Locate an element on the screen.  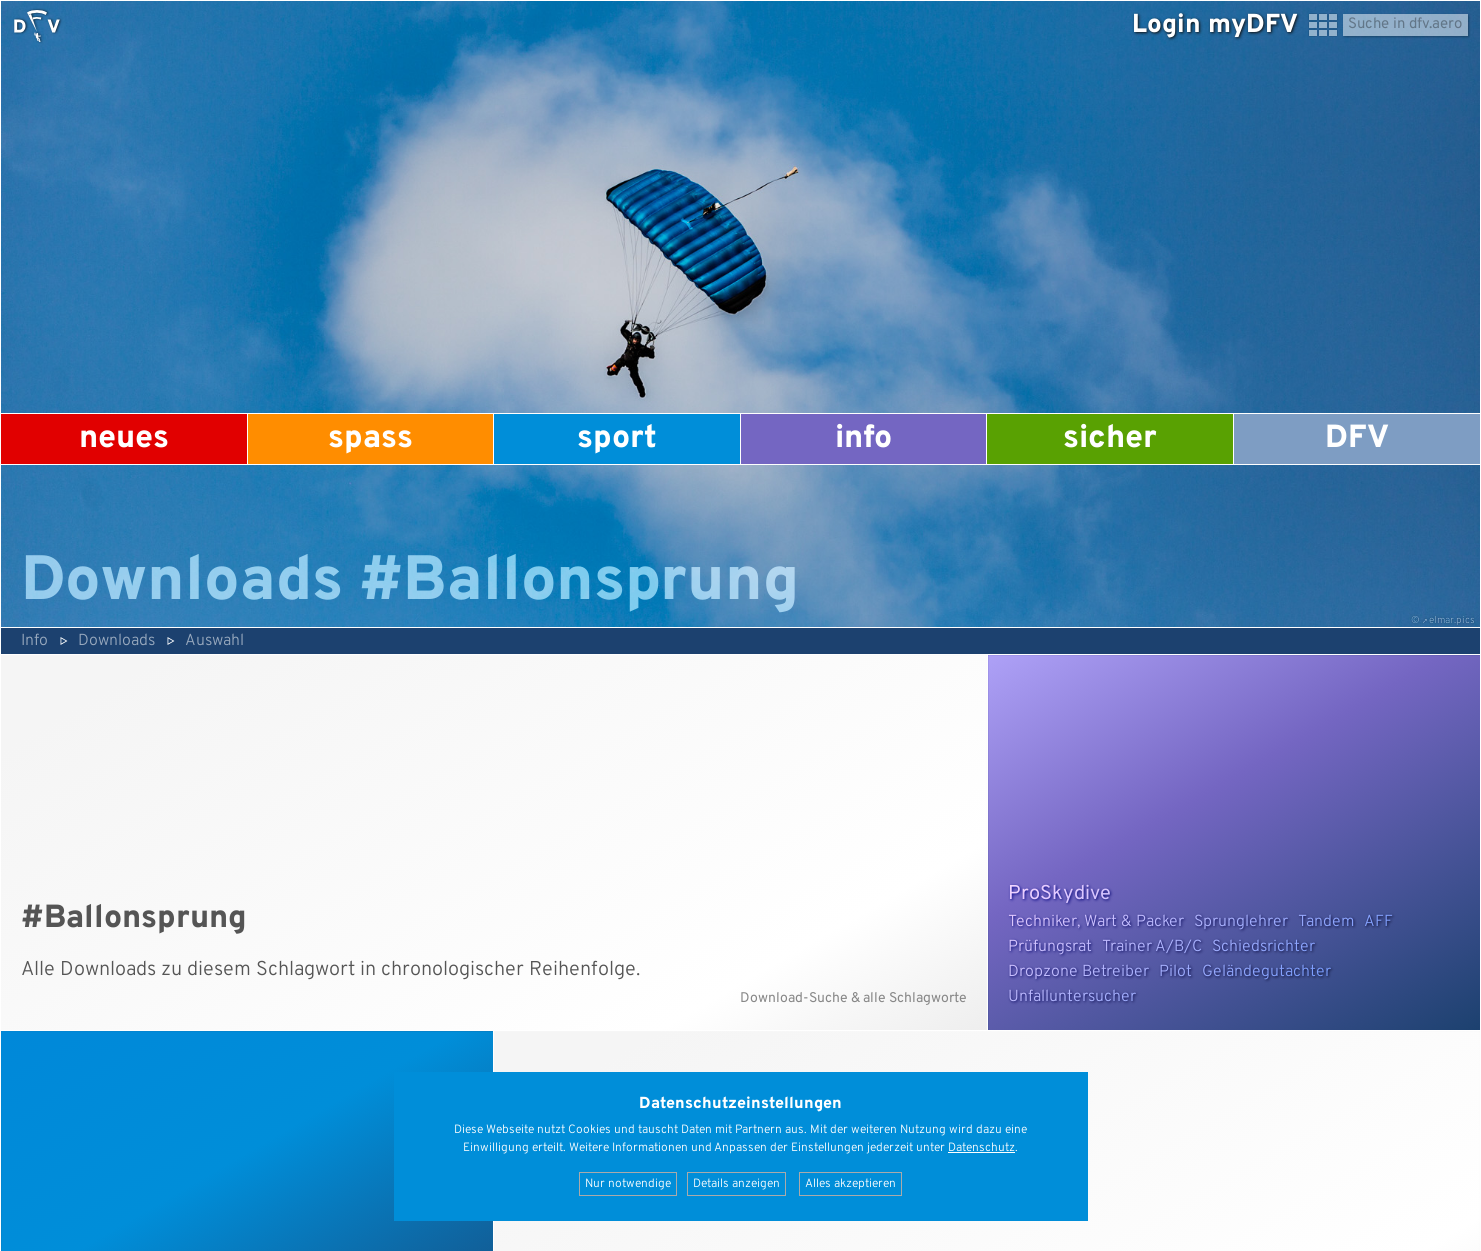
Prüfungsrat is located at coordinates (1050, 947).